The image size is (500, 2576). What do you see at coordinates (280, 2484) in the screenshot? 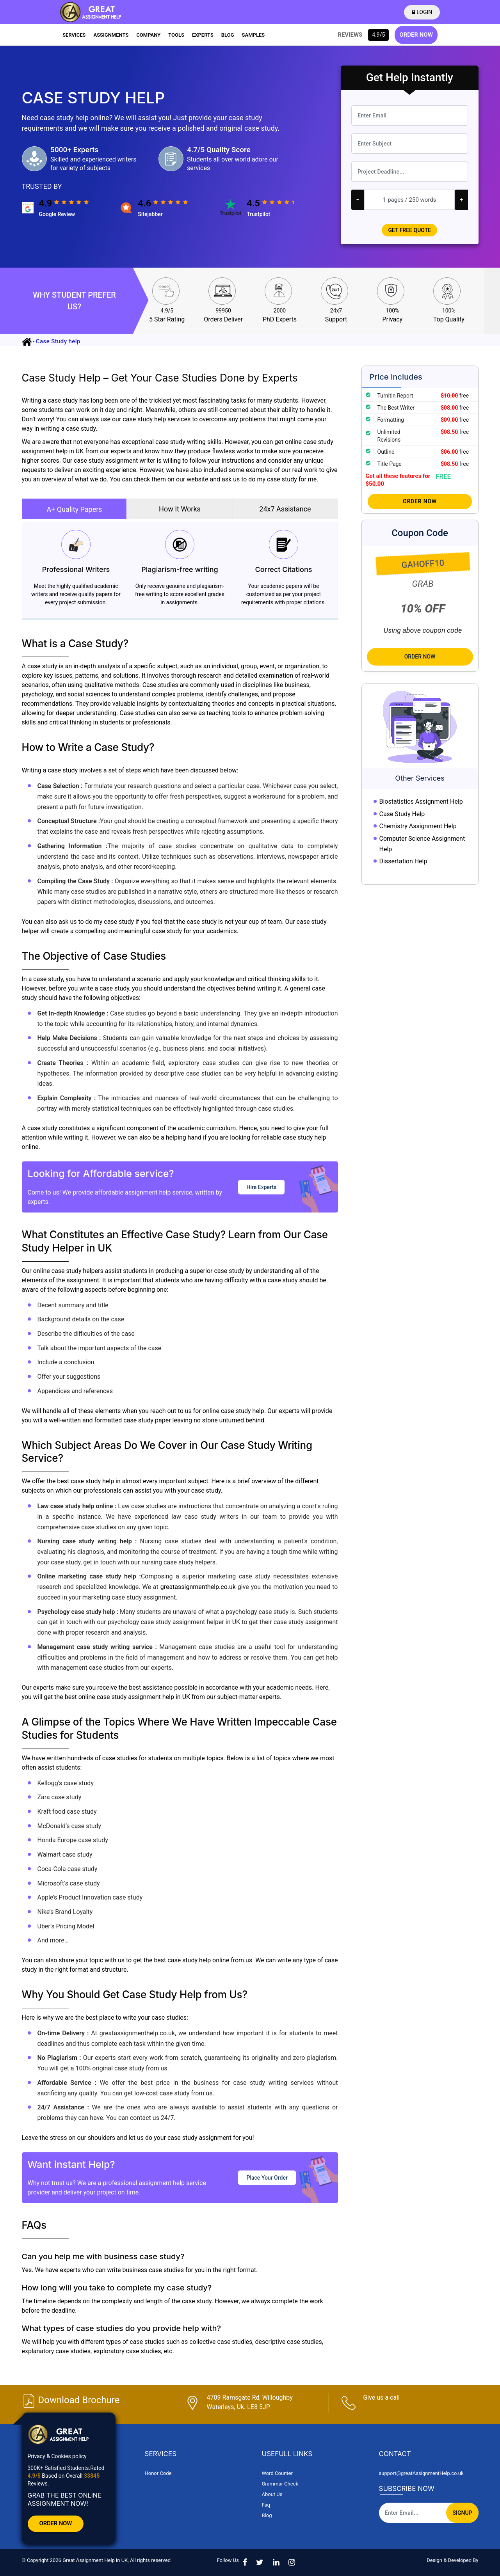
I see `Grammar Check` at bounding box center [280, 2484].